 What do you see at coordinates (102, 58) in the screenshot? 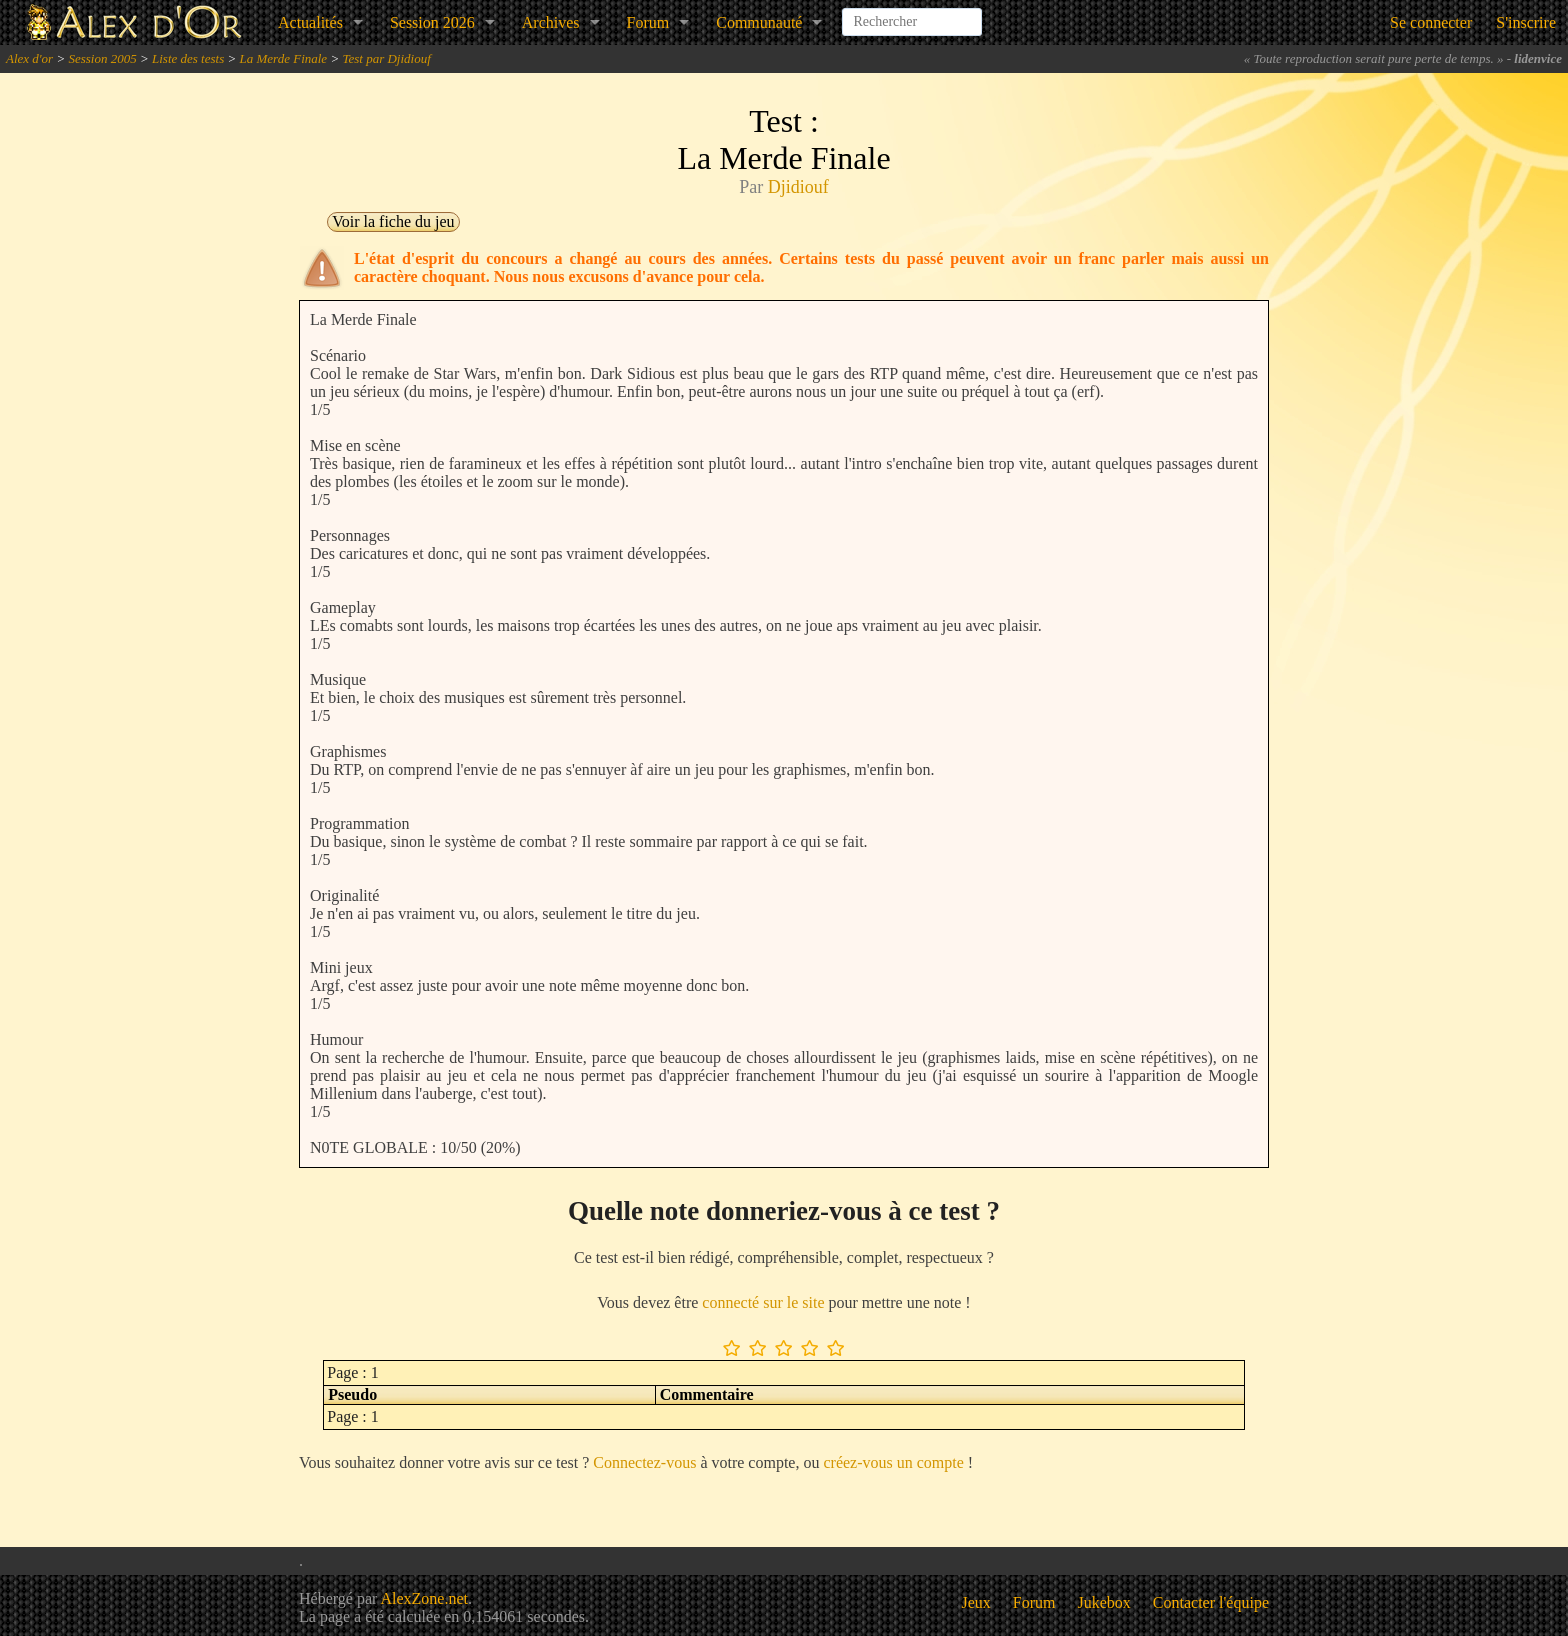
I see `Session 2005` at bounding box center [102, 58].